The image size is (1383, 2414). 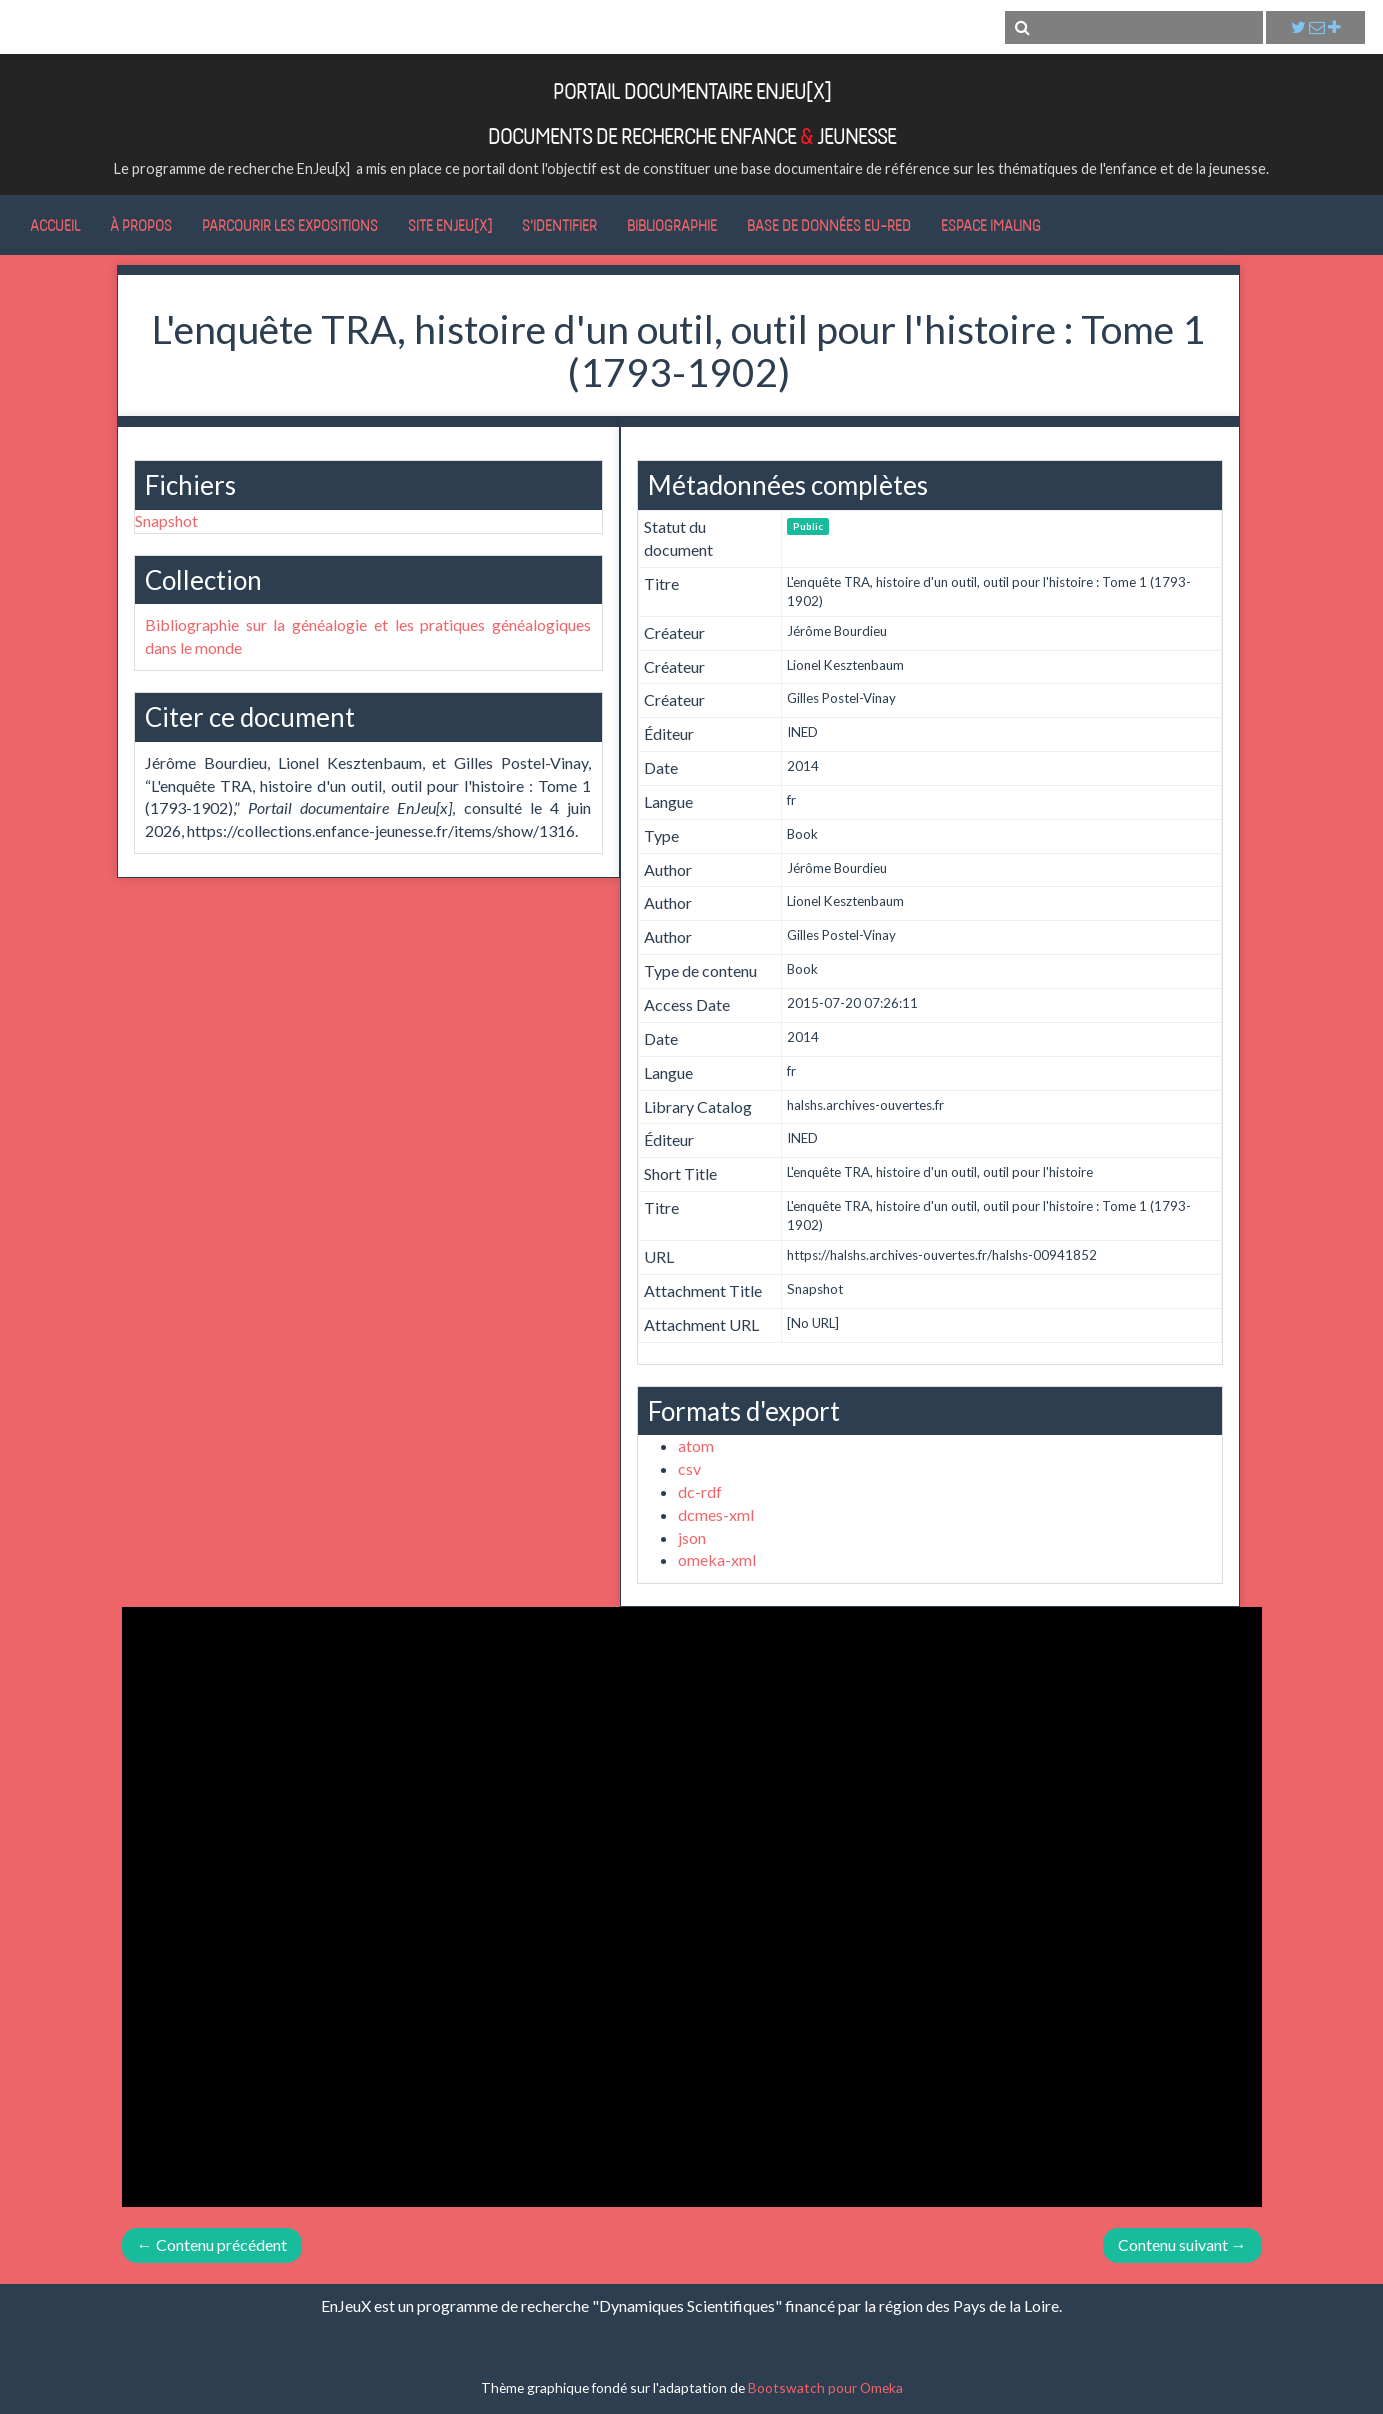 What do you see at coordinates (672, 225) in the screenshot?
I see `Bibliographie` at bounding box center [672, 225].